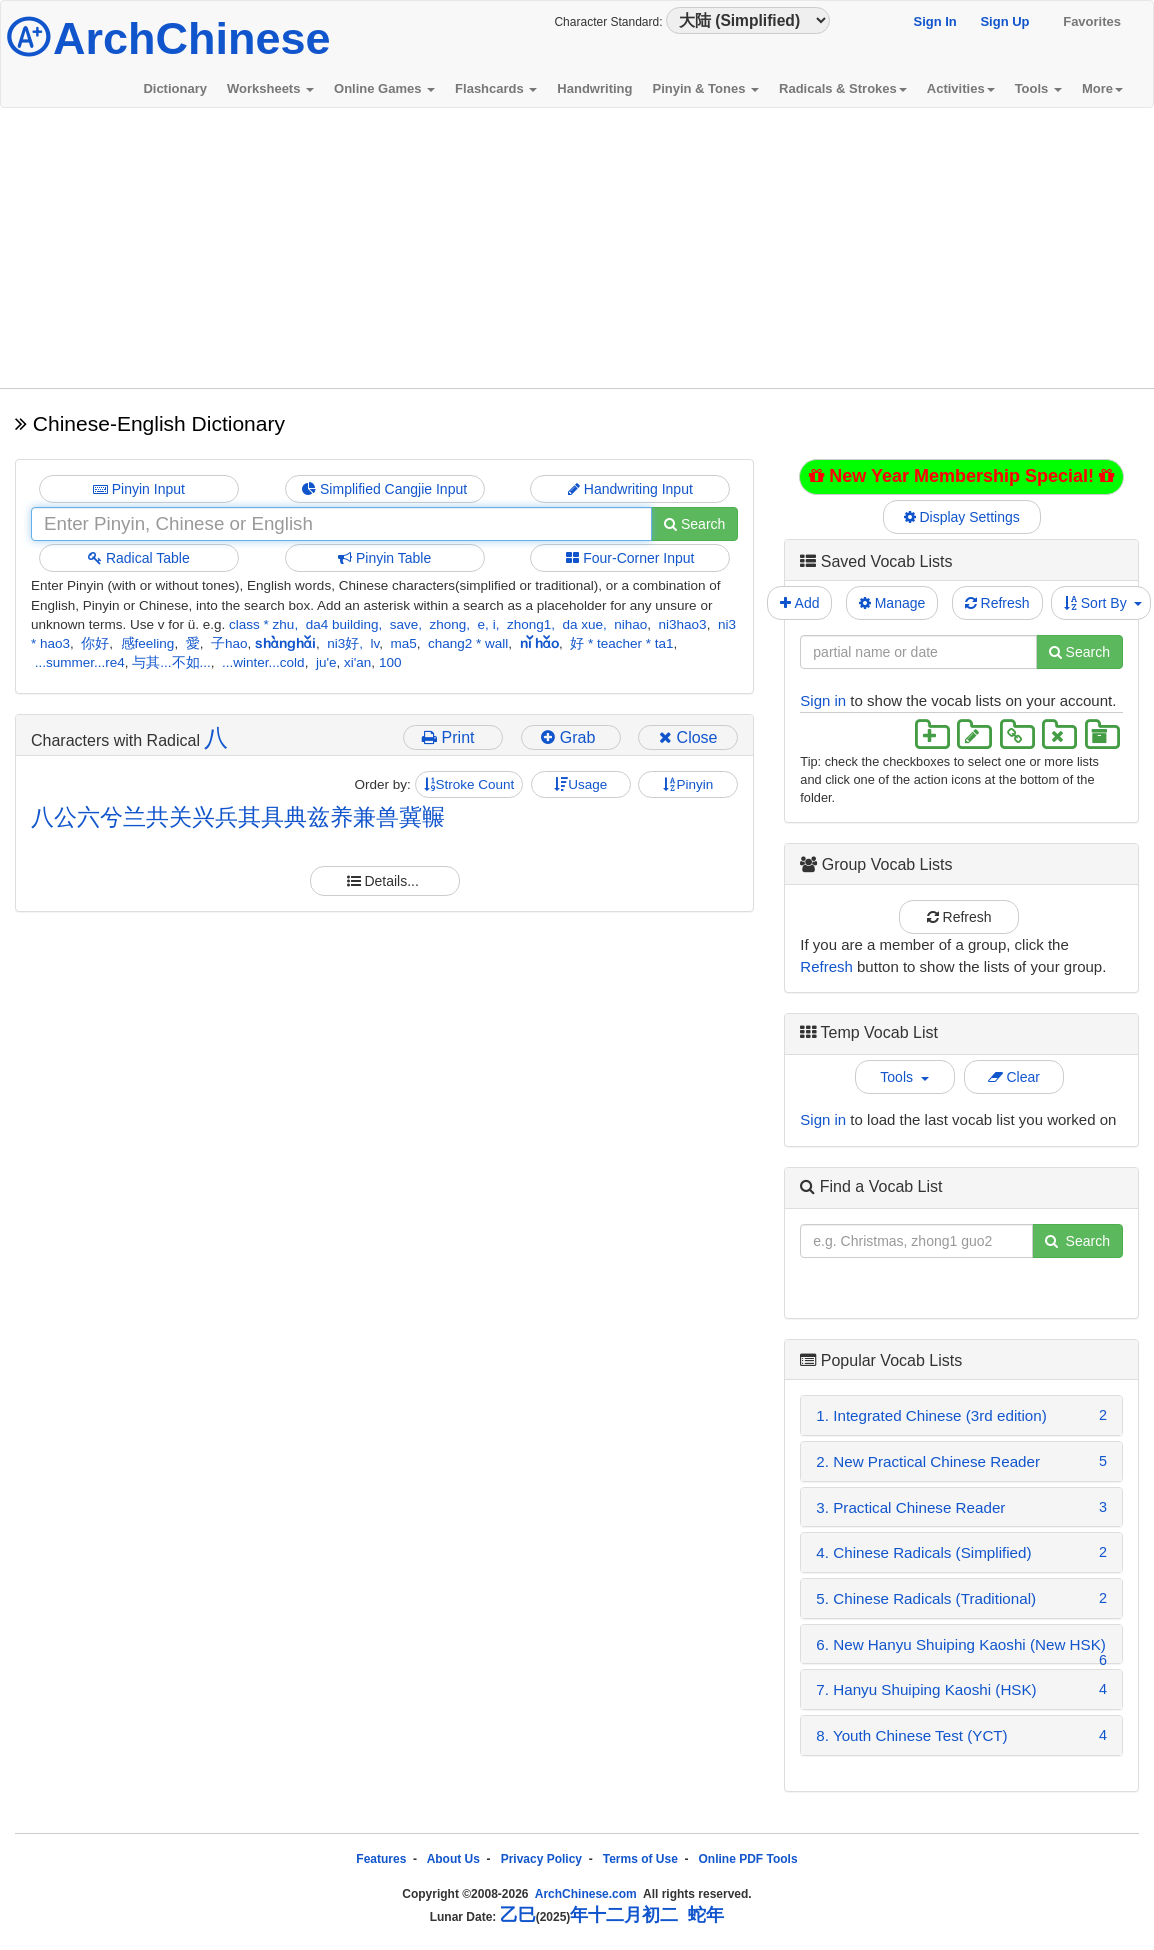 This screenshot has height=1950, width=1154. I want to click on save, so click(404, 624).